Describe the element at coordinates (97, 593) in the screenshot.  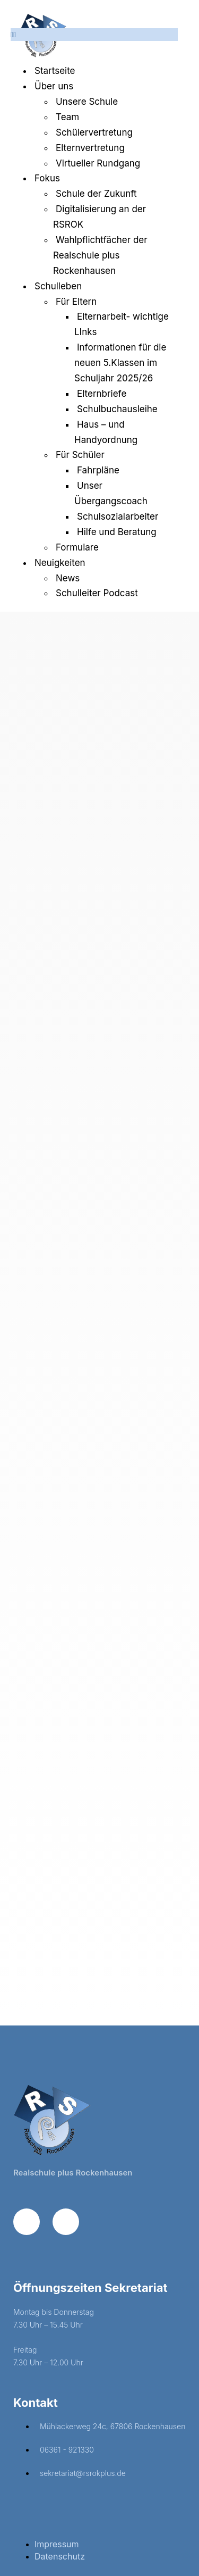
I see `Schulleiter Podcast` at that location.